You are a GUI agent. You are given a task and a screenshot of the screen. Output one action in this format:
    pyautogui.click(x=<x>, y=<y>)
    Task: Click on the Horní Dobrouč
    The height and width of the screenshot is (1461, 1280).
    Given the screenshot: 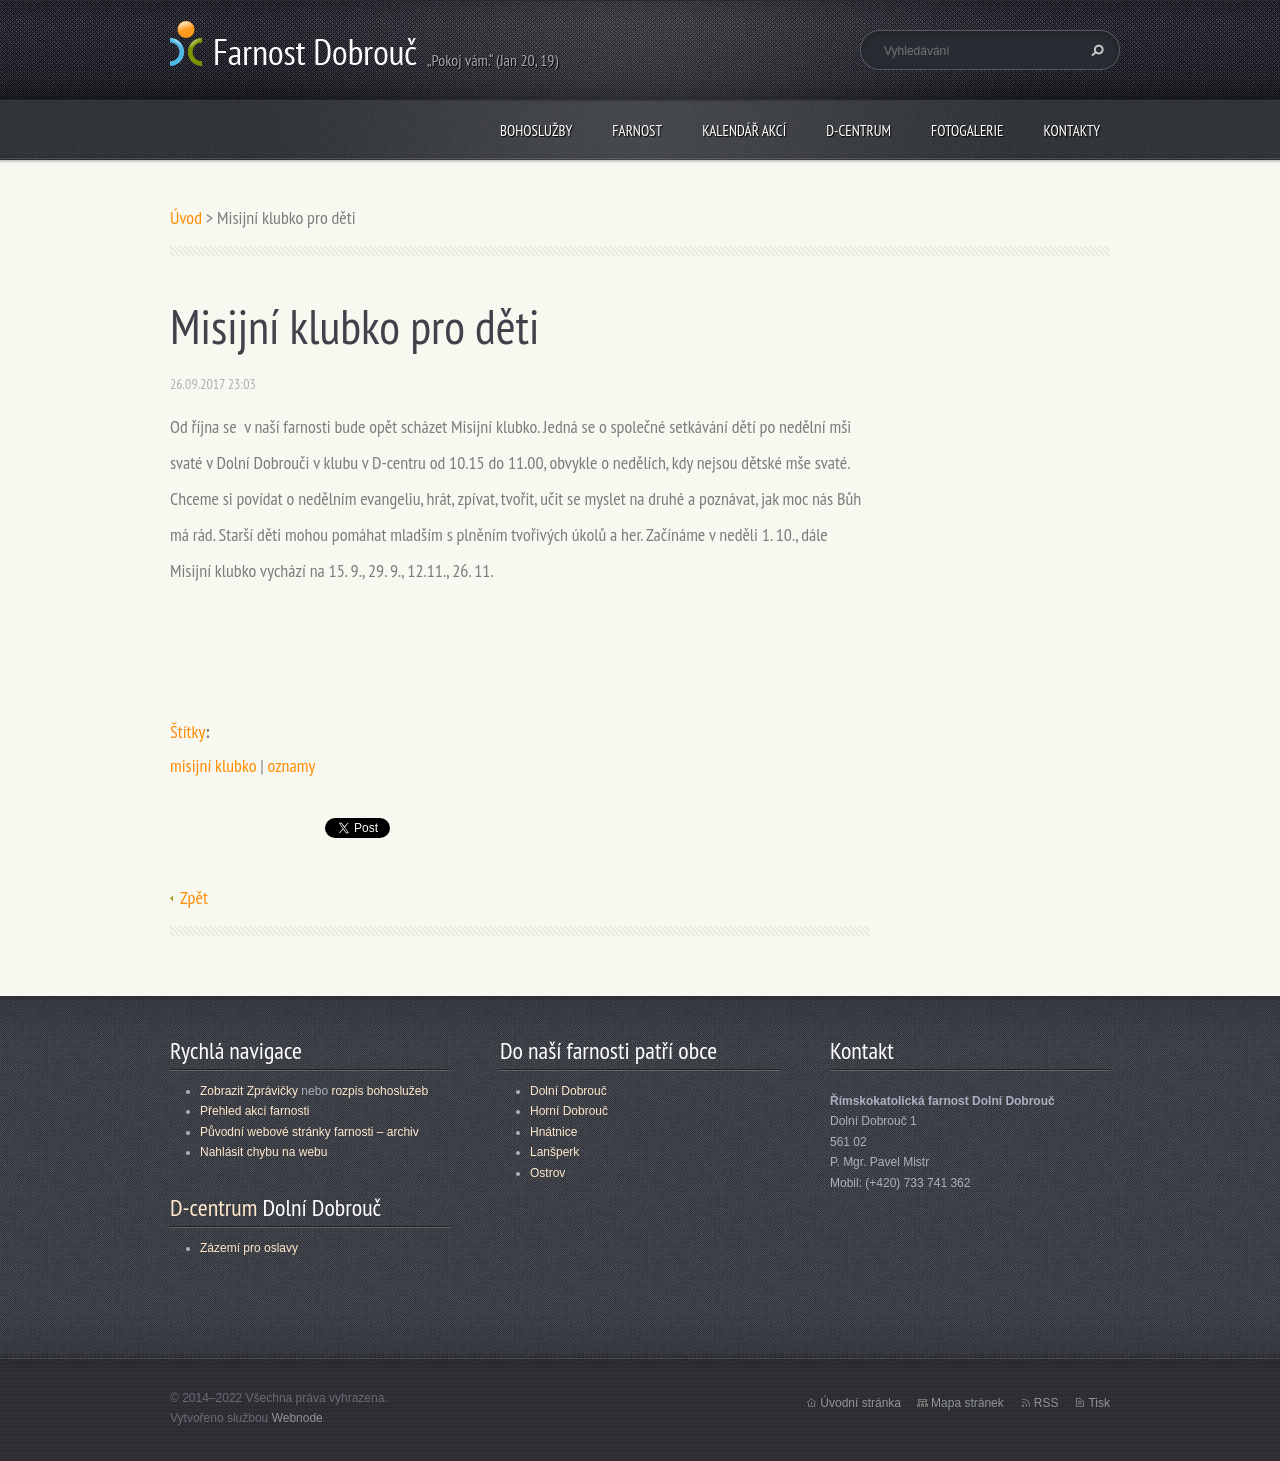 What is the action you would take?
    pyautogui.click(x=569, y=1111)
    